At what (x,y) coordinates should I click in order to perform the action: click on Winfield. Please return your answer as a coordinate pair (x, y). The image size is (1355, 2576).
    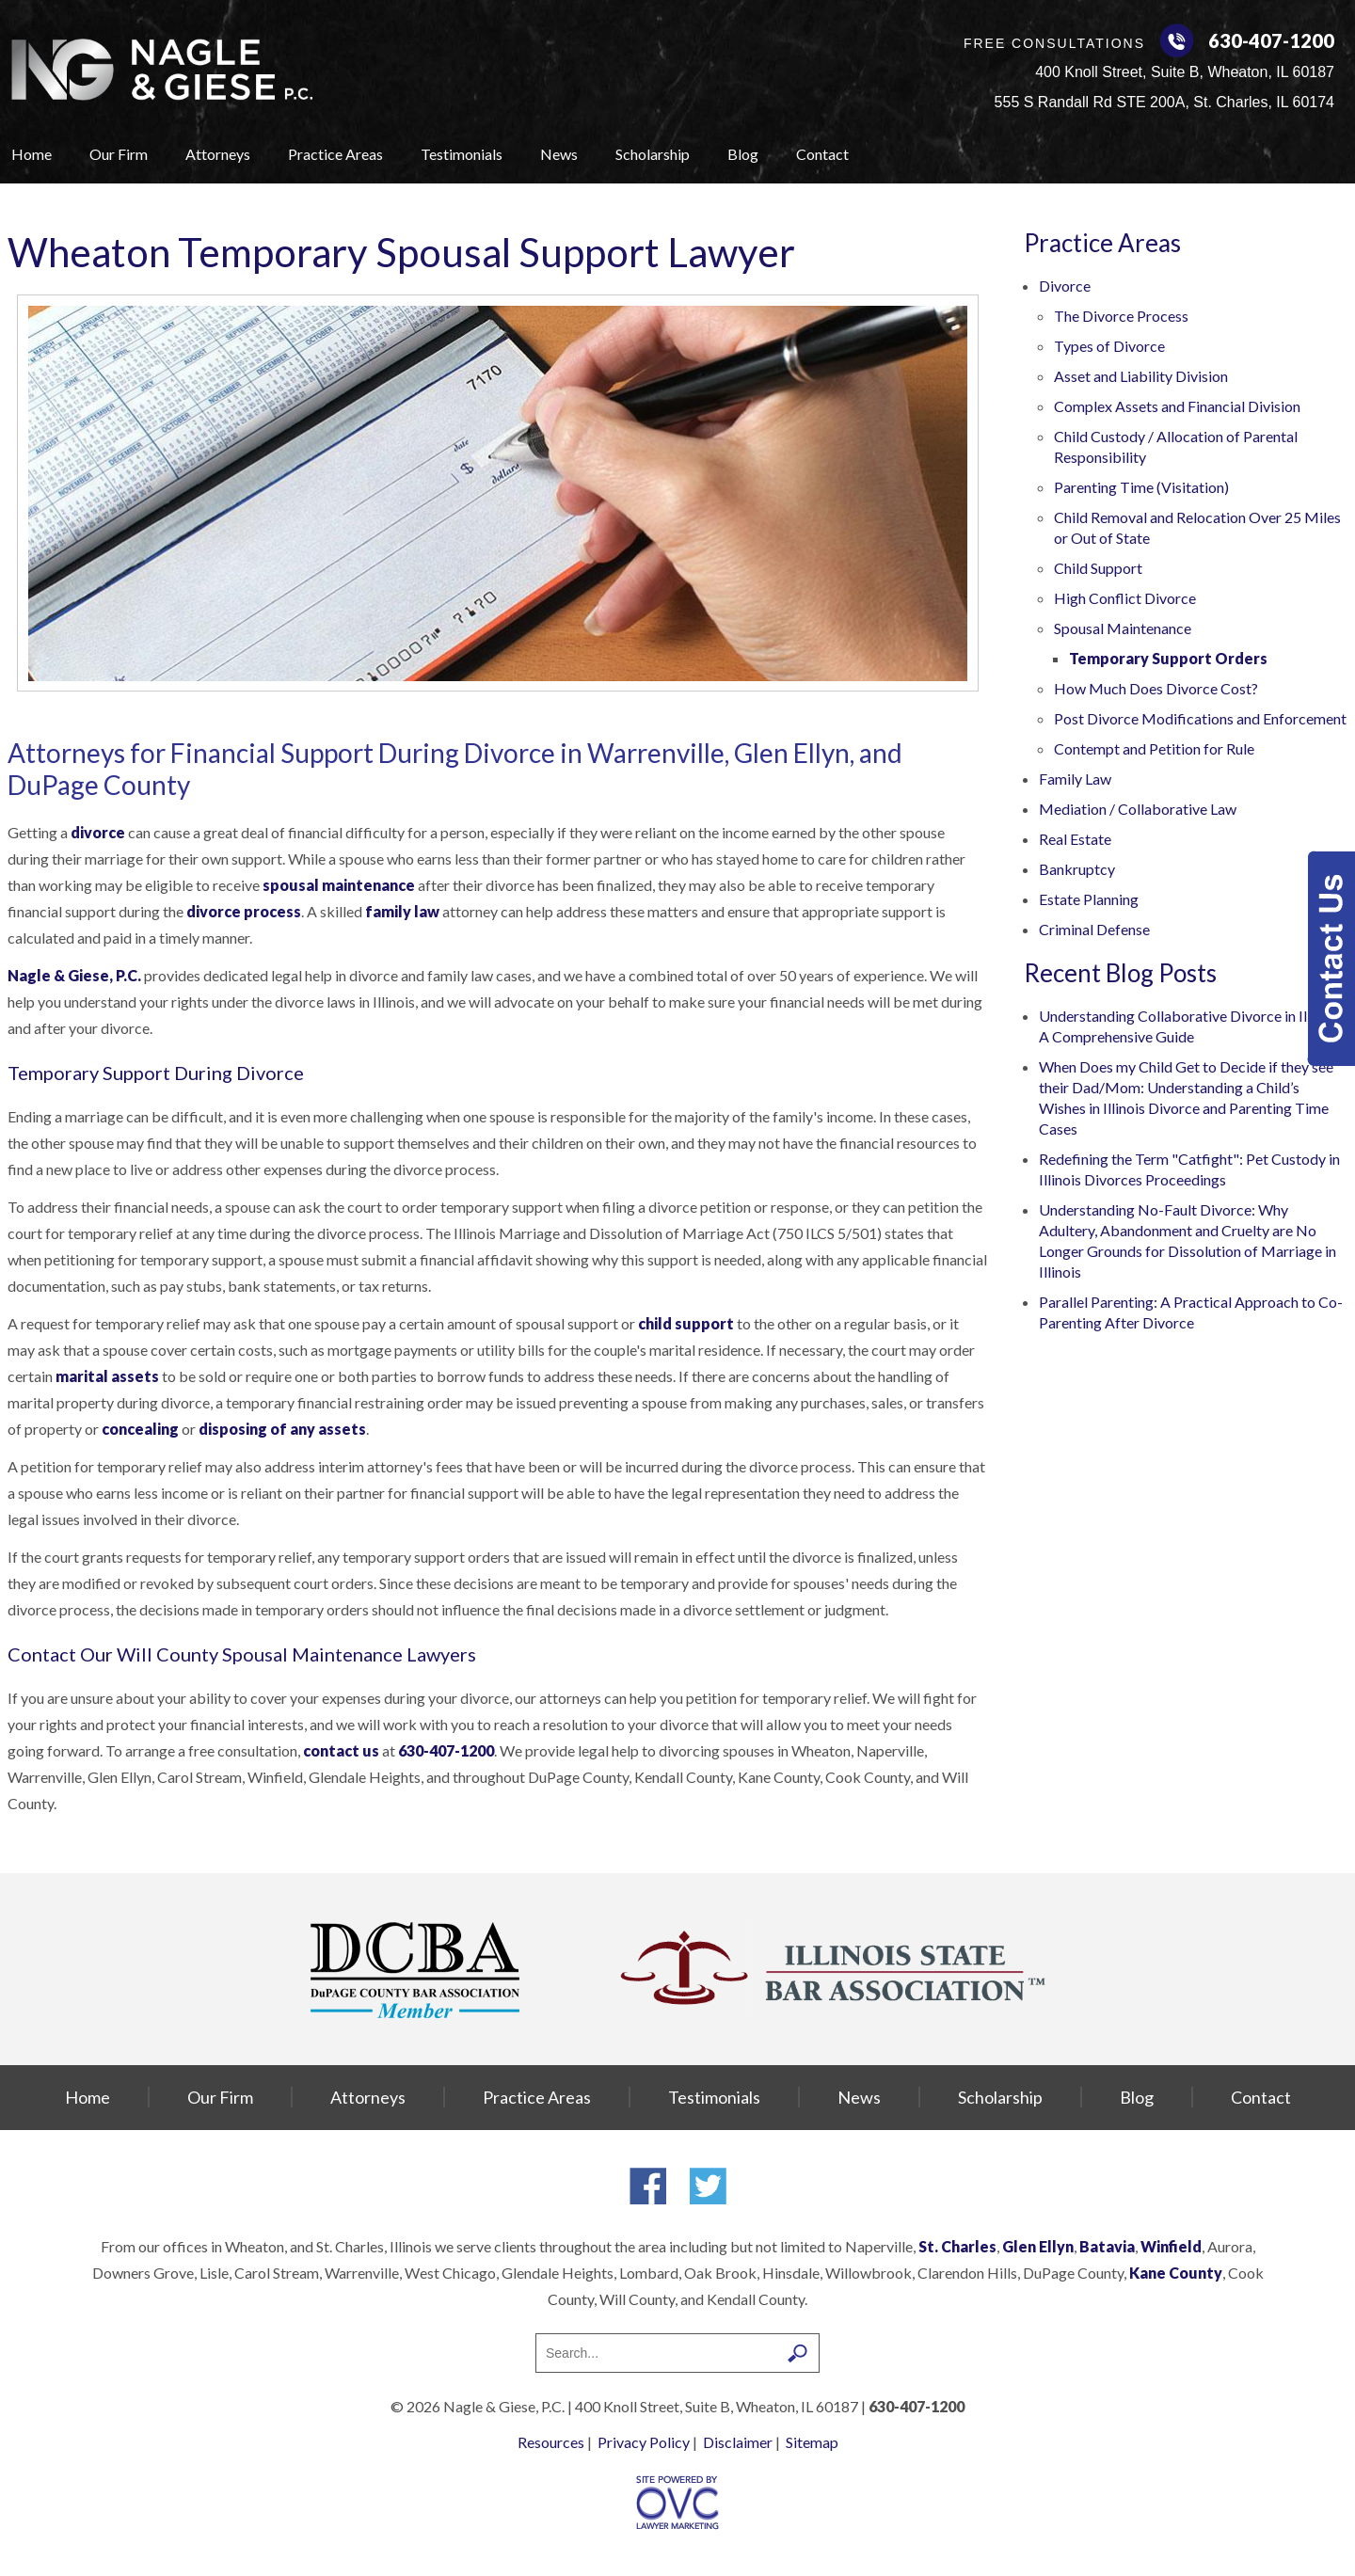
    Looking at the image, I should click on (1171, 2246).